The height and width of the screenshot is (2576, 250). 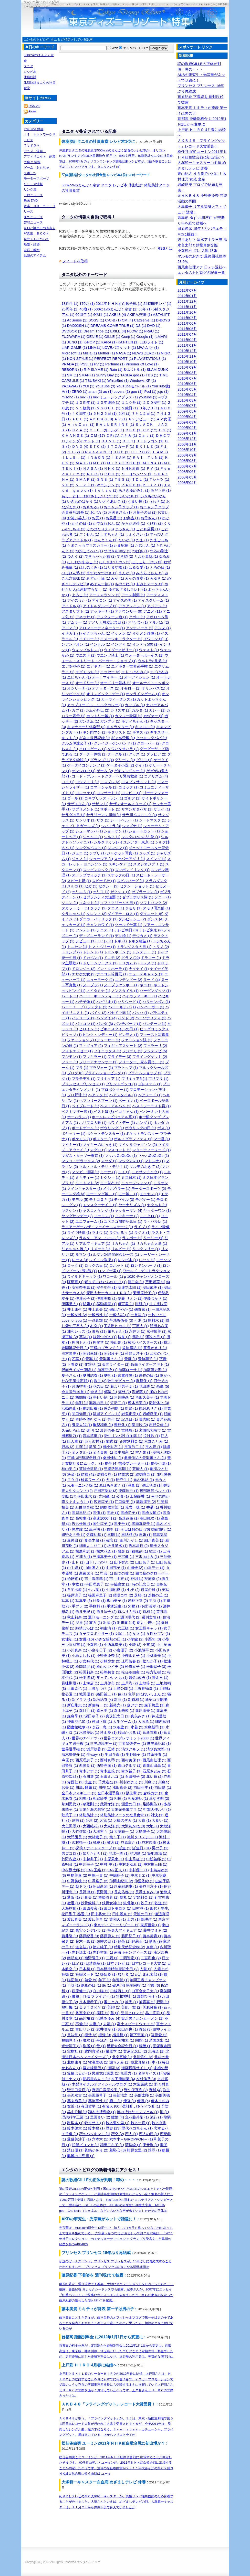 What do you see at coordinates (87, 1974) in the screenshot?
I see `妊婦ヌード (1)` at bounding box center [87, 1974].